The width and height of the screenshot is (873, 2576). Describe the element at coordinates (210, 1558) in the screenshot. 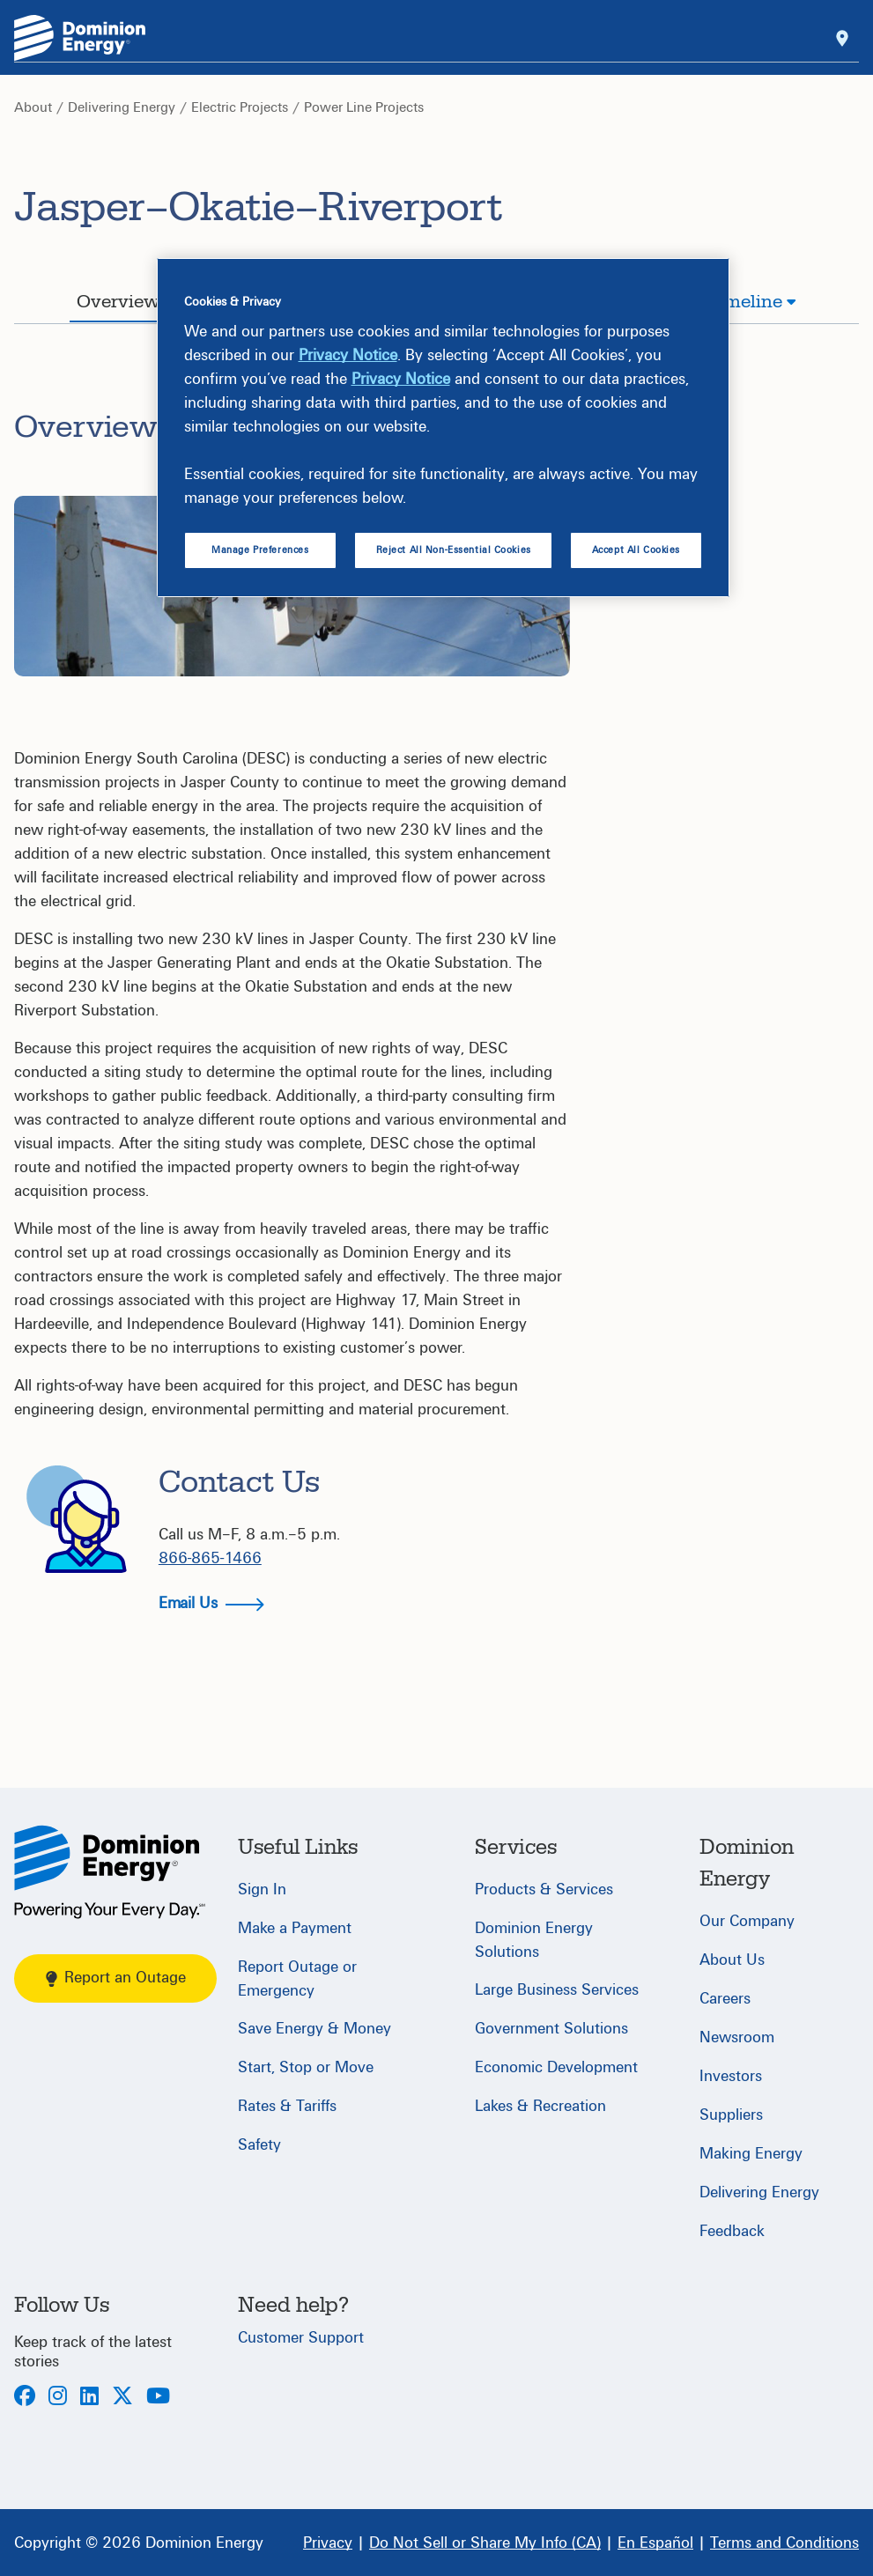

I see `866-865-1466` at that location.